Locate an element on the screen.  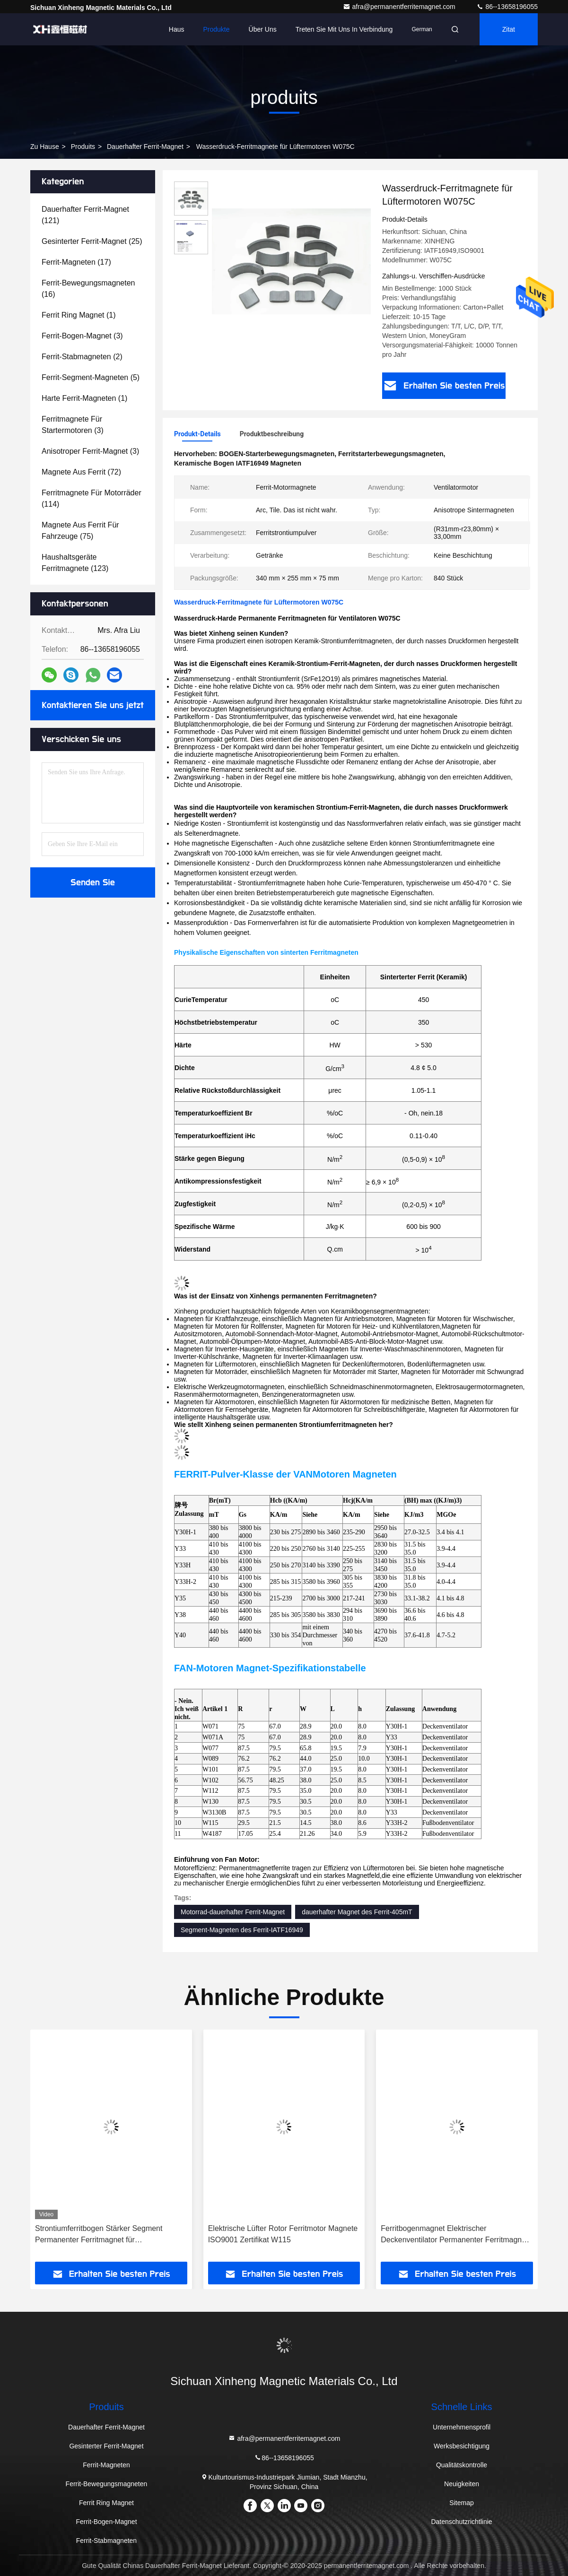
Sitemap is located at coordinates (461, 2503).